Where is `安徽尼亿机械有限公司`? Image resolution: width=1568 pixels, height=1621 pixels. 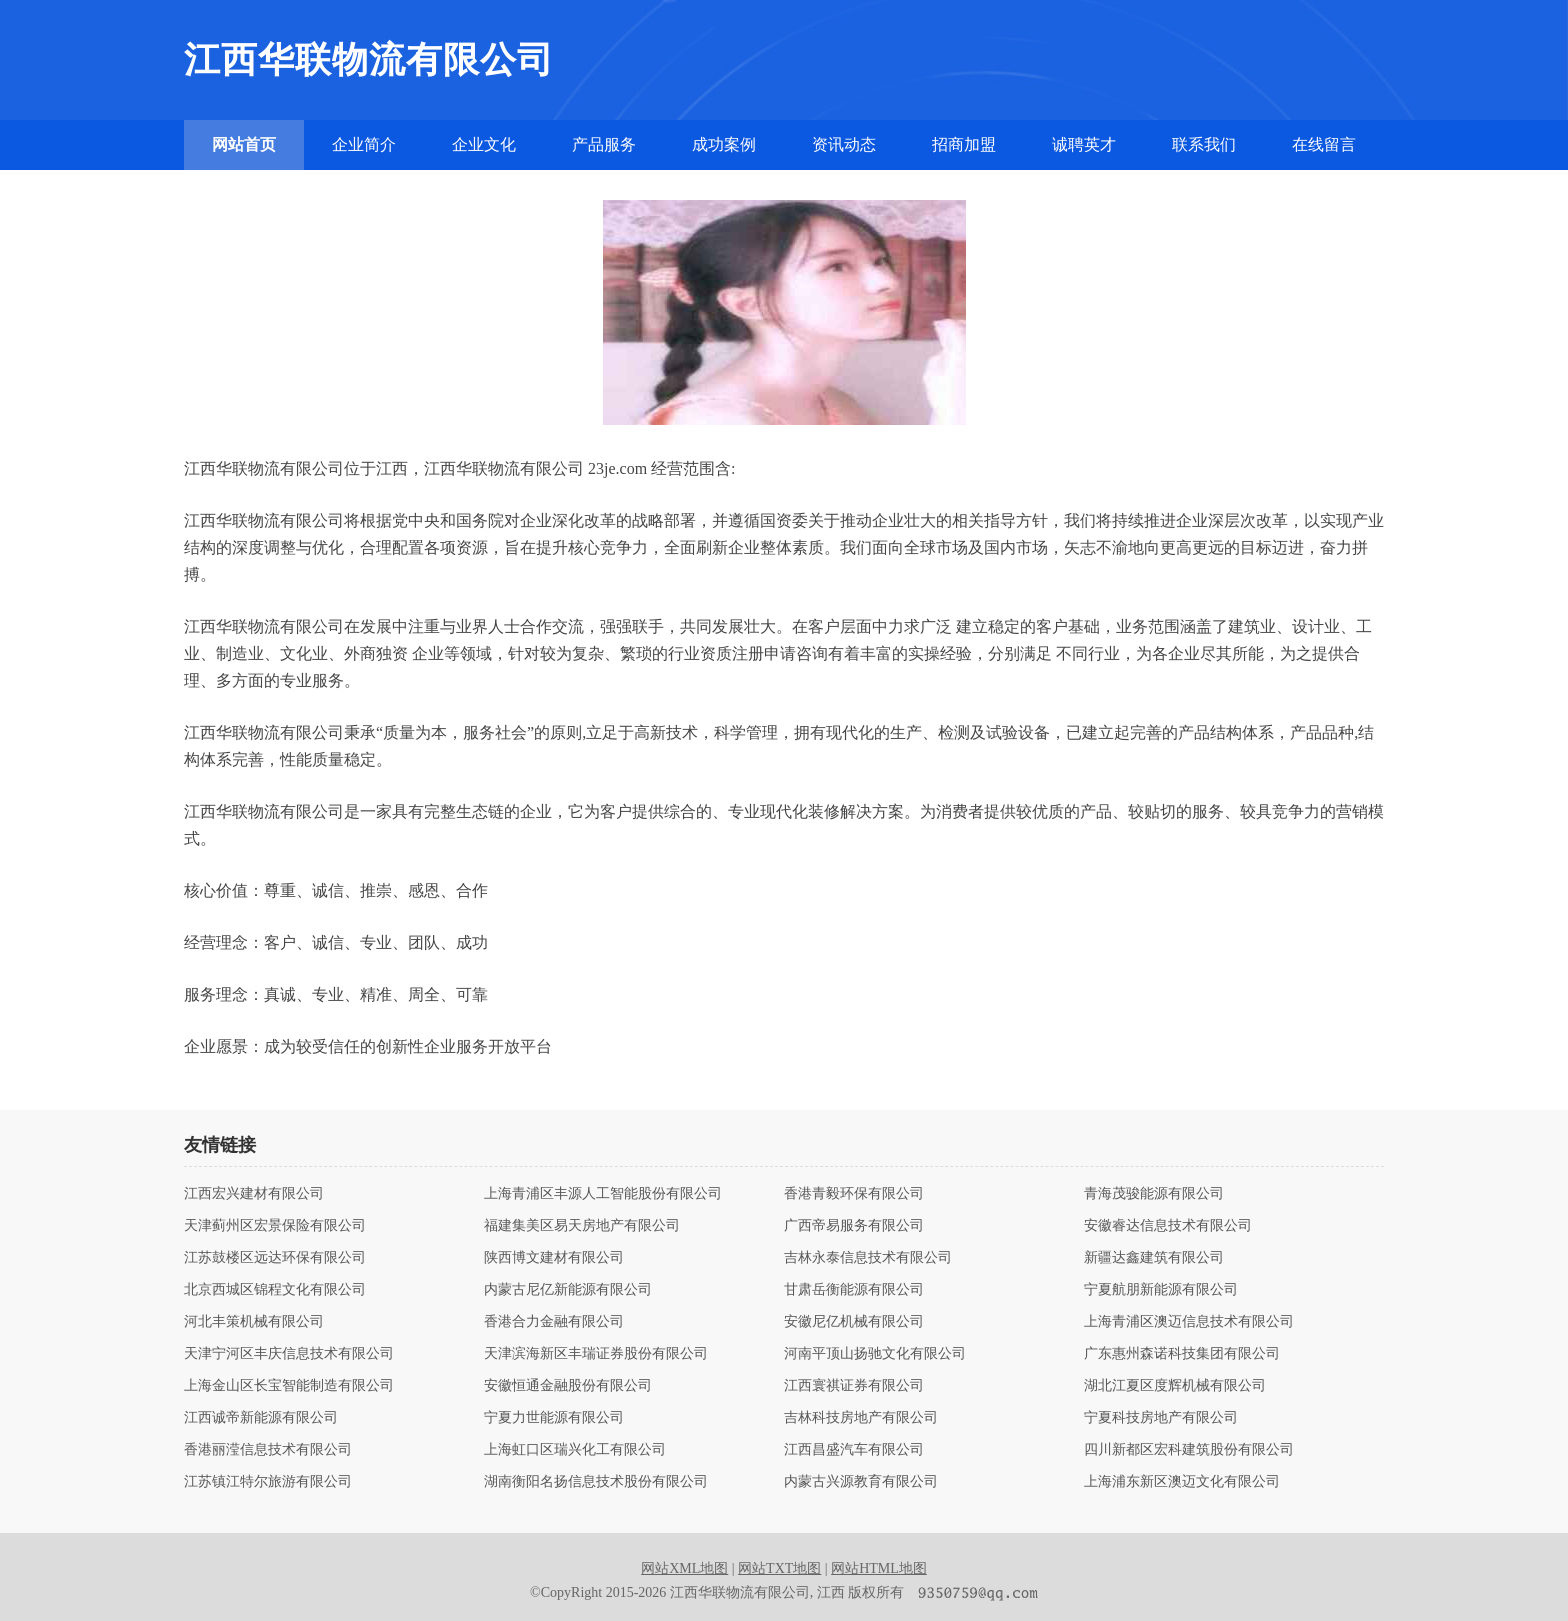
安徽尼亿机械有限公司 is located at coordinates (854, 1322).